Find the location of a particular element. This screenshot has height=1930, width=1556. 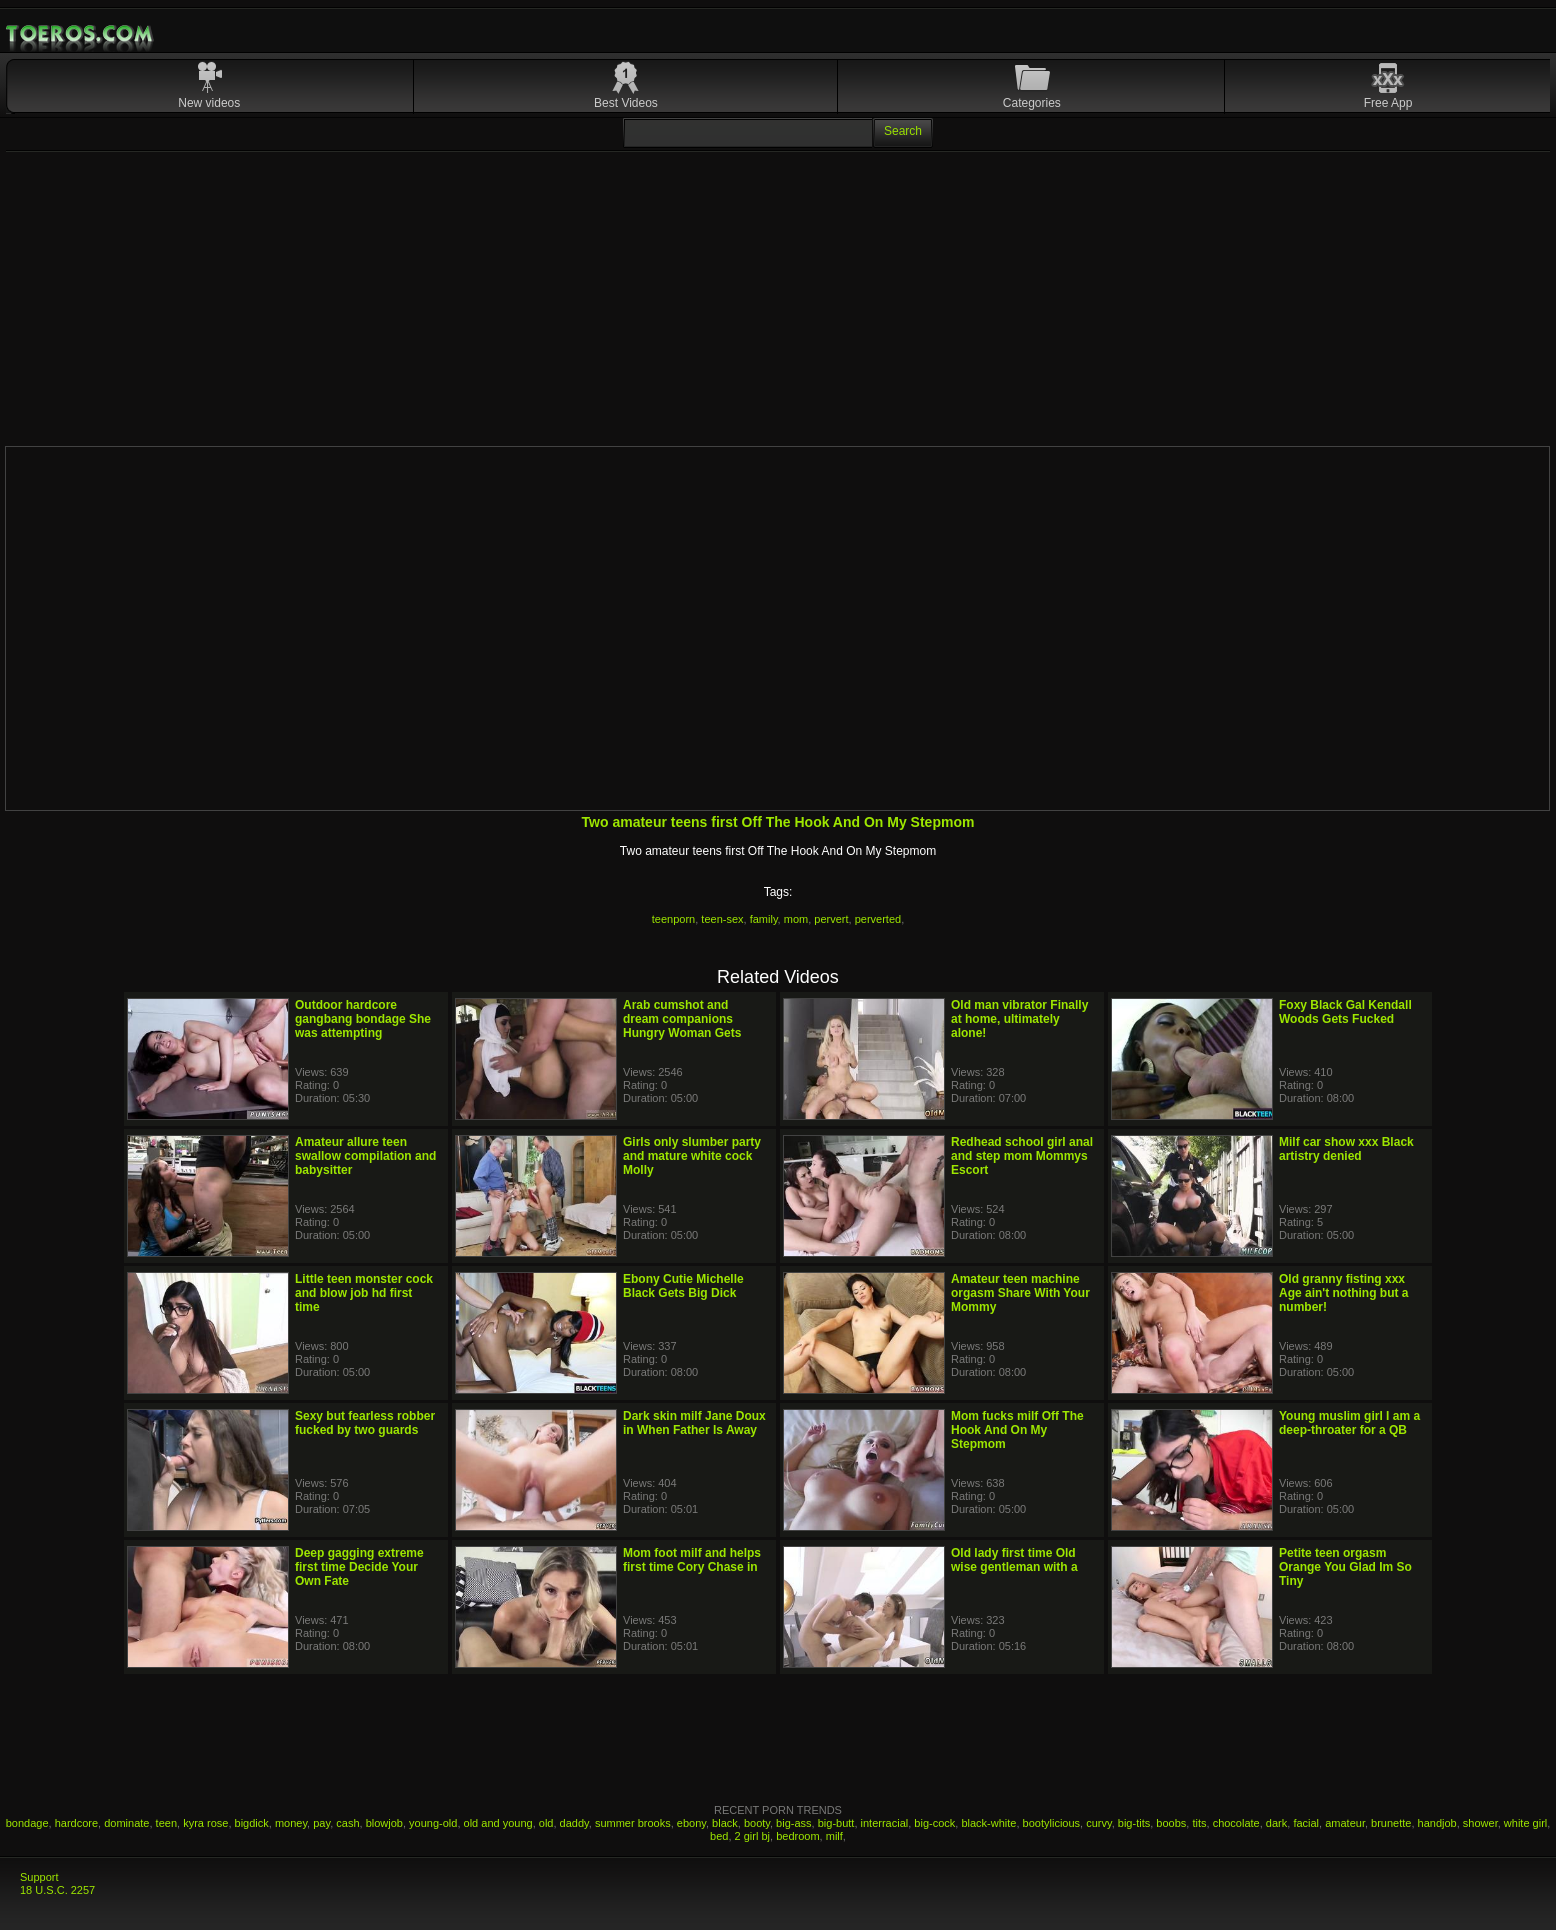

Old granny fisting xxx Age ain't nothing but a number! is located at coordinates (1344, 1293).